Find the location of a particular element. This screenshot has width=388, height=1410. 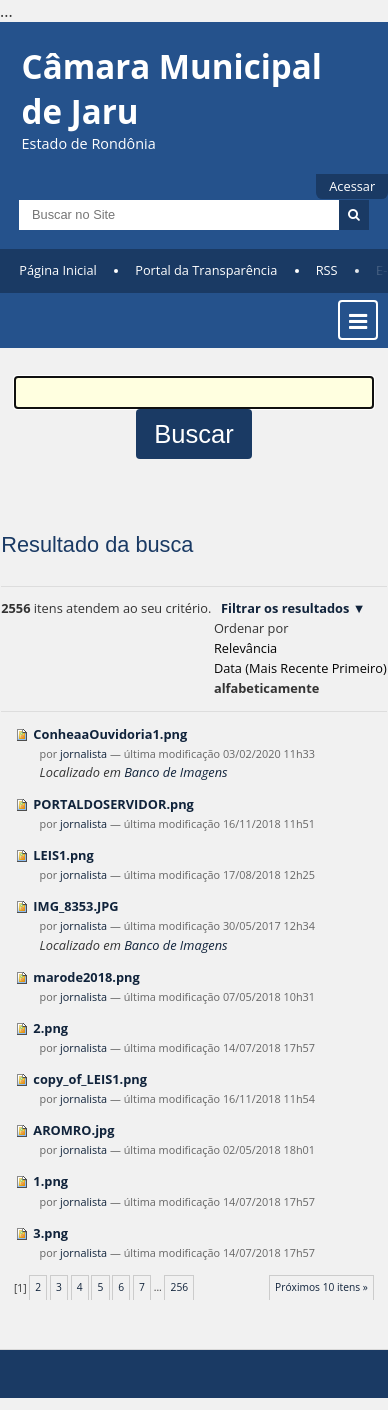

ConheaaOuvidoria1.png is located at coordinates (110, 734).